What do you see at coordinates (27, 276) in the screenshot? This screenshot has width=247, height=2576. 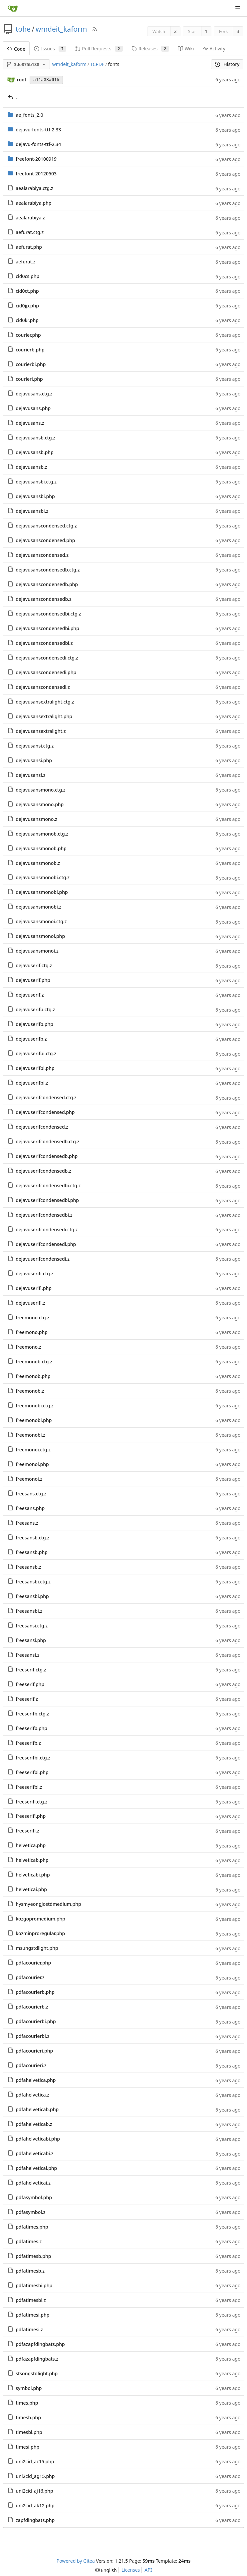 I see `cid0cs.php` at bounding box center [27, 276].